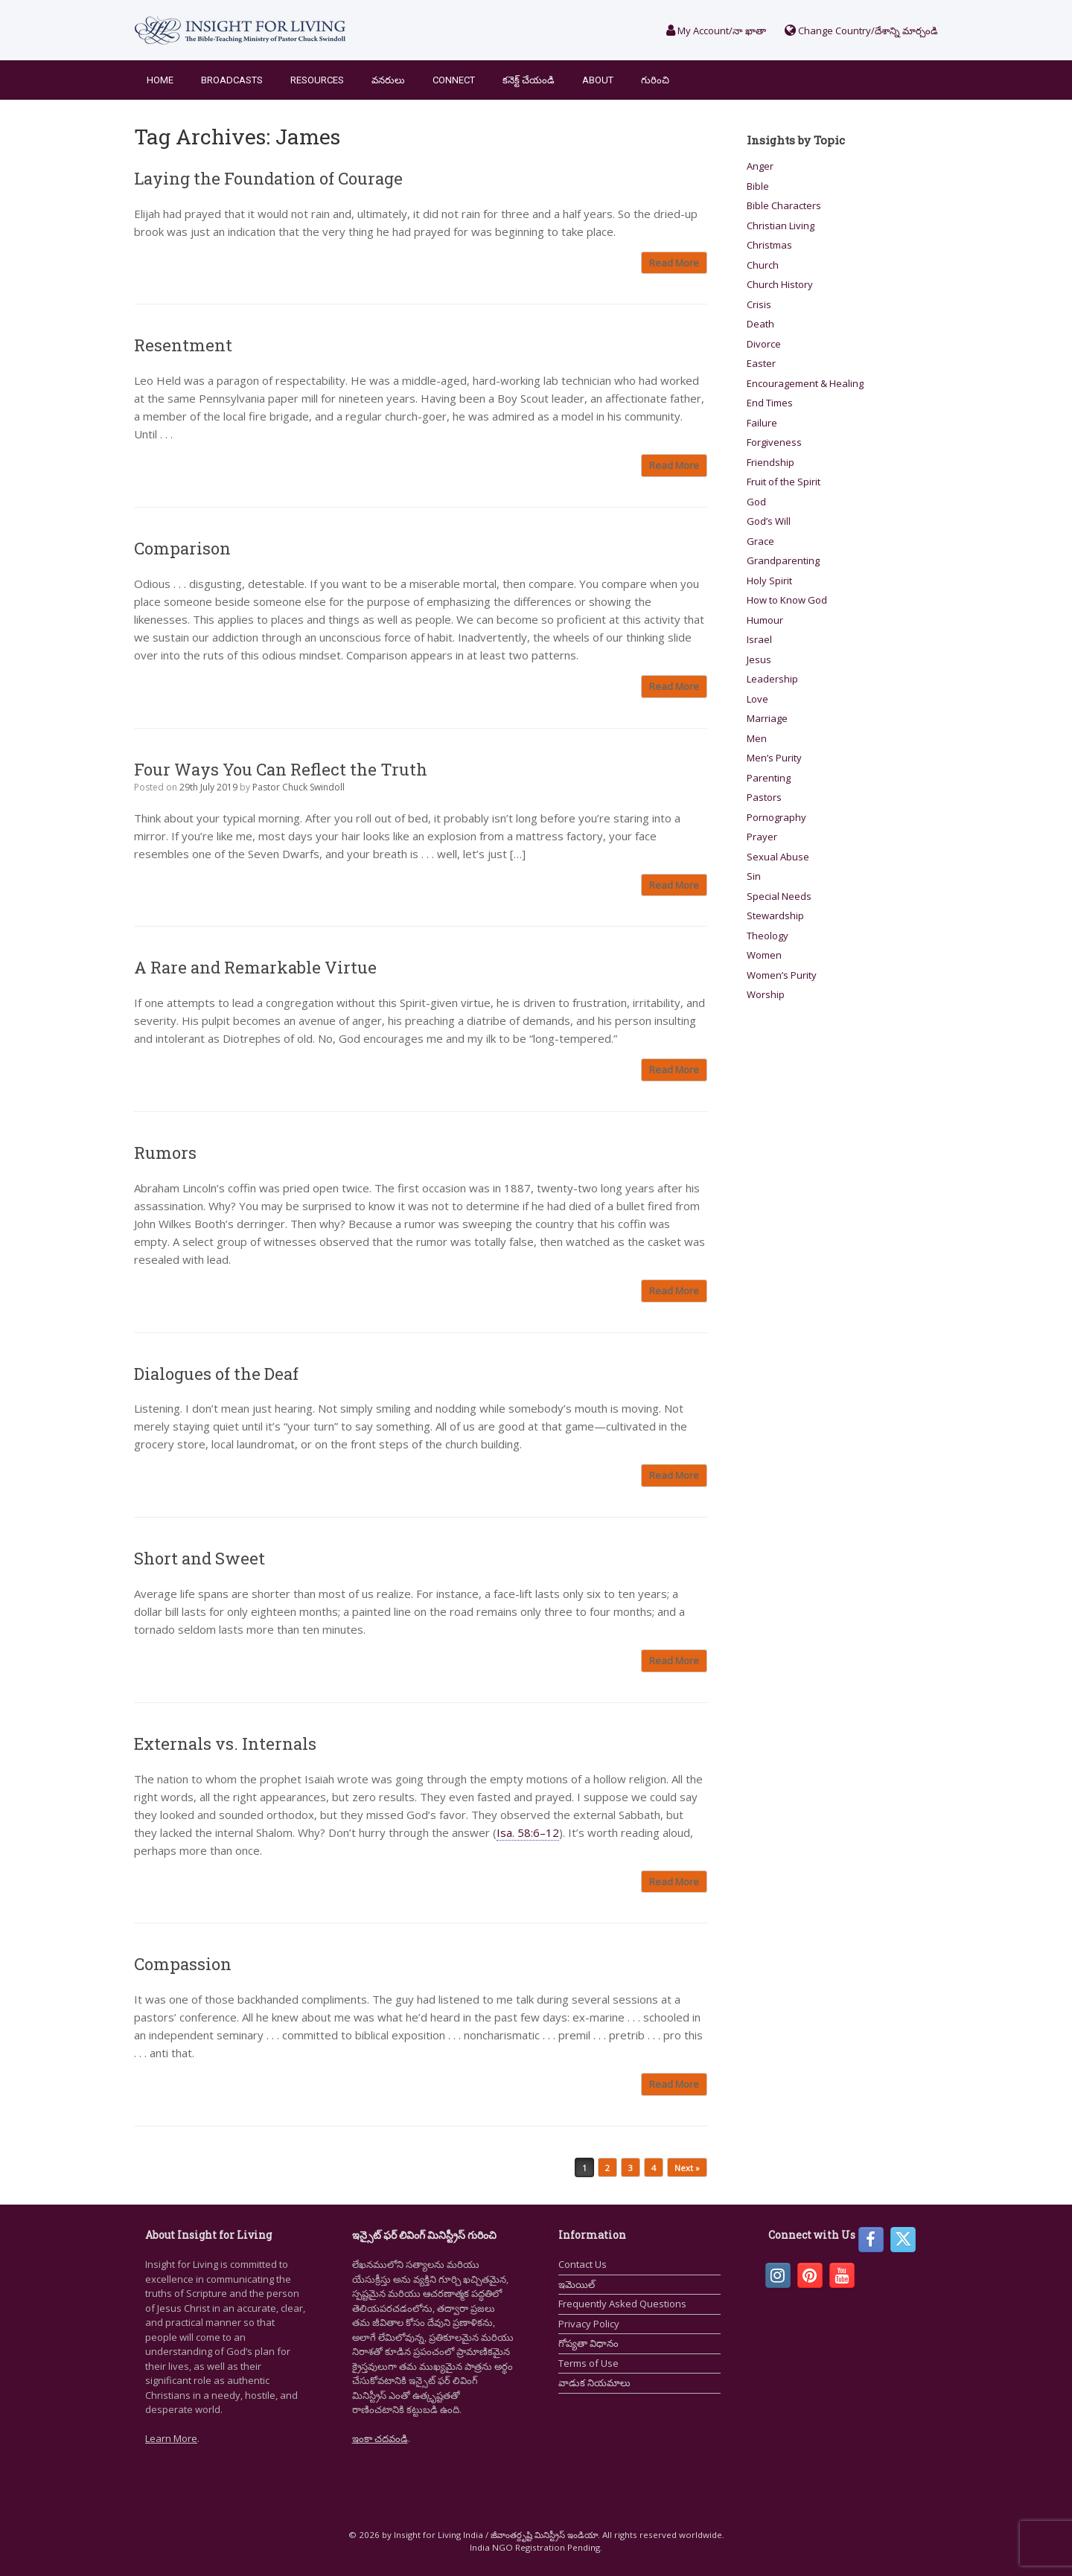  I want to click on Israel, so click(759, 639).